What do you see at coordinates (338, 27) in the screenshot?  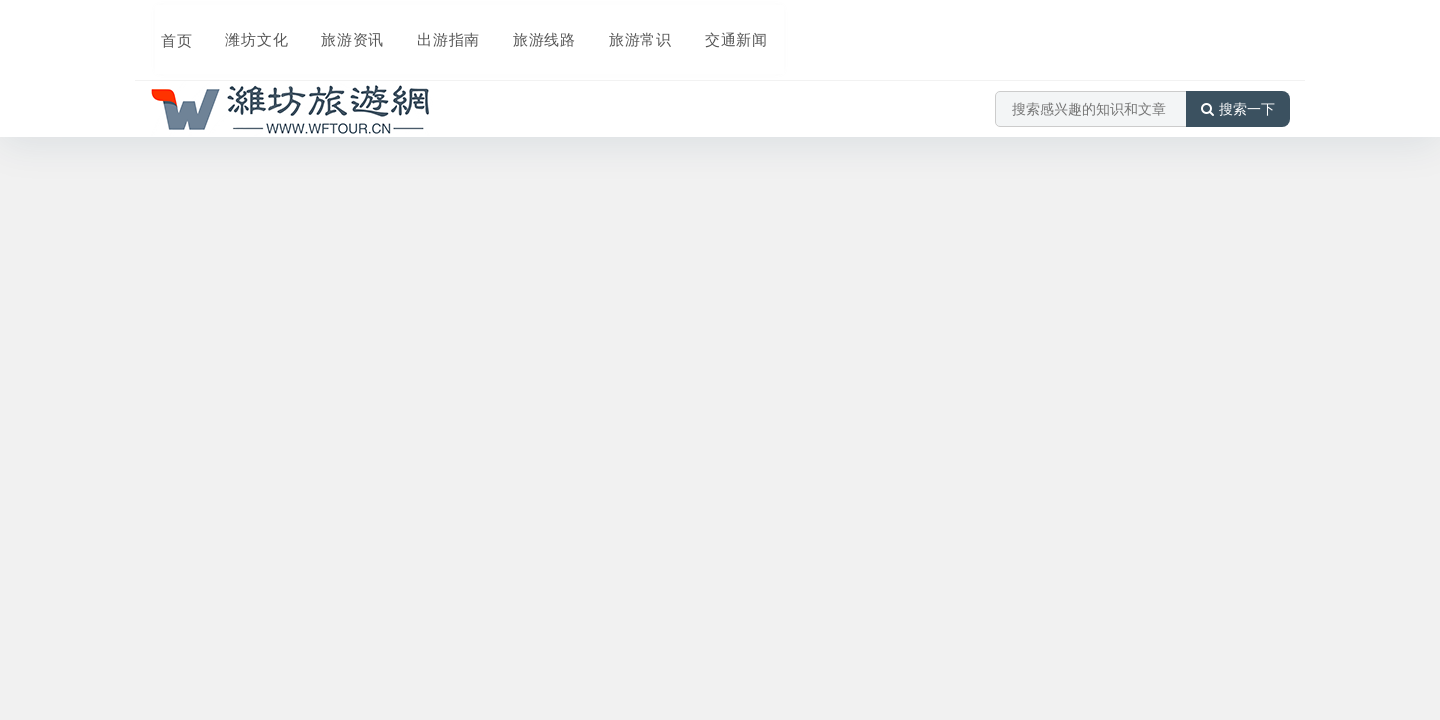 I see `旅游资讯` at bounding box center [338, 27].